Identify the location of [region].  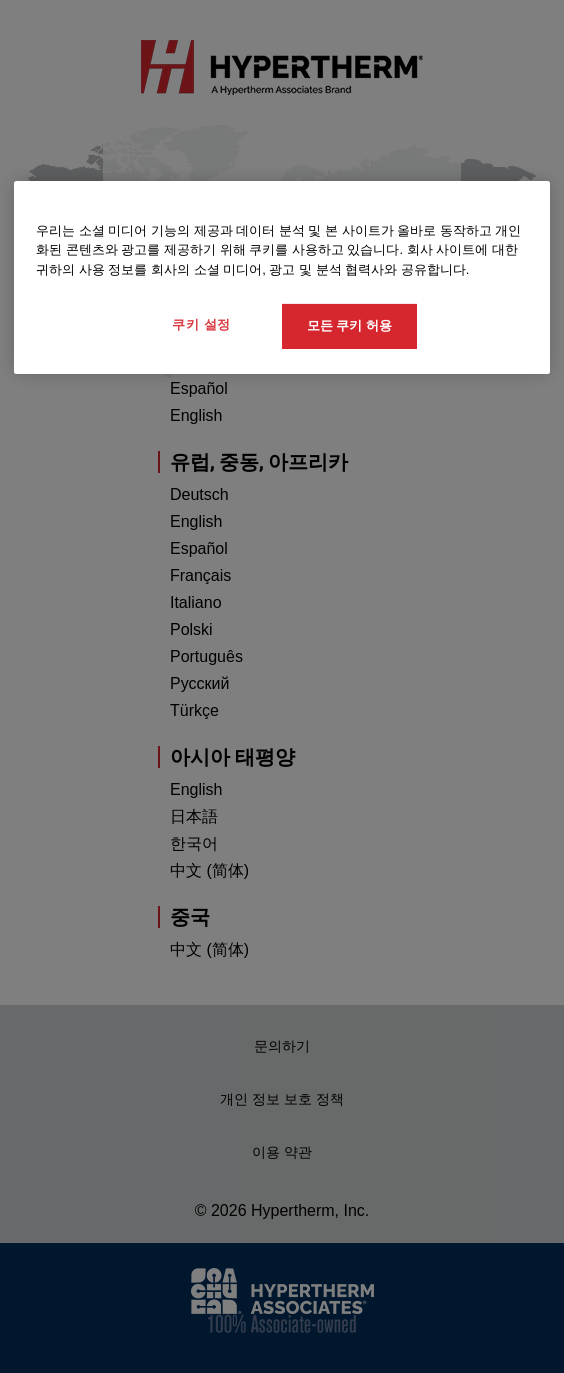
(282, 277).